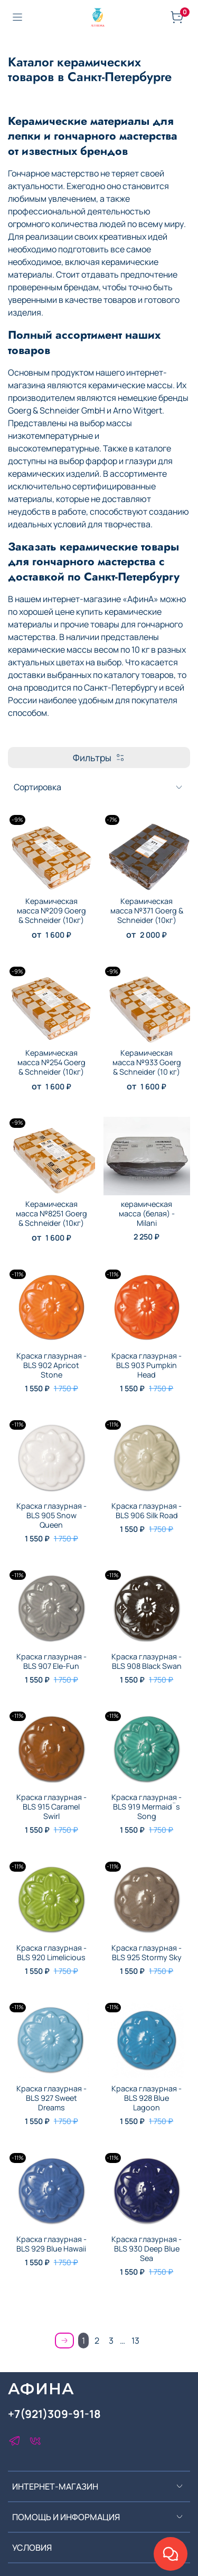  Describe the element at coordinates (146, 1510) in the screenshot. I see `Краска глазурная - BLS 906 Silk Road` at that location.